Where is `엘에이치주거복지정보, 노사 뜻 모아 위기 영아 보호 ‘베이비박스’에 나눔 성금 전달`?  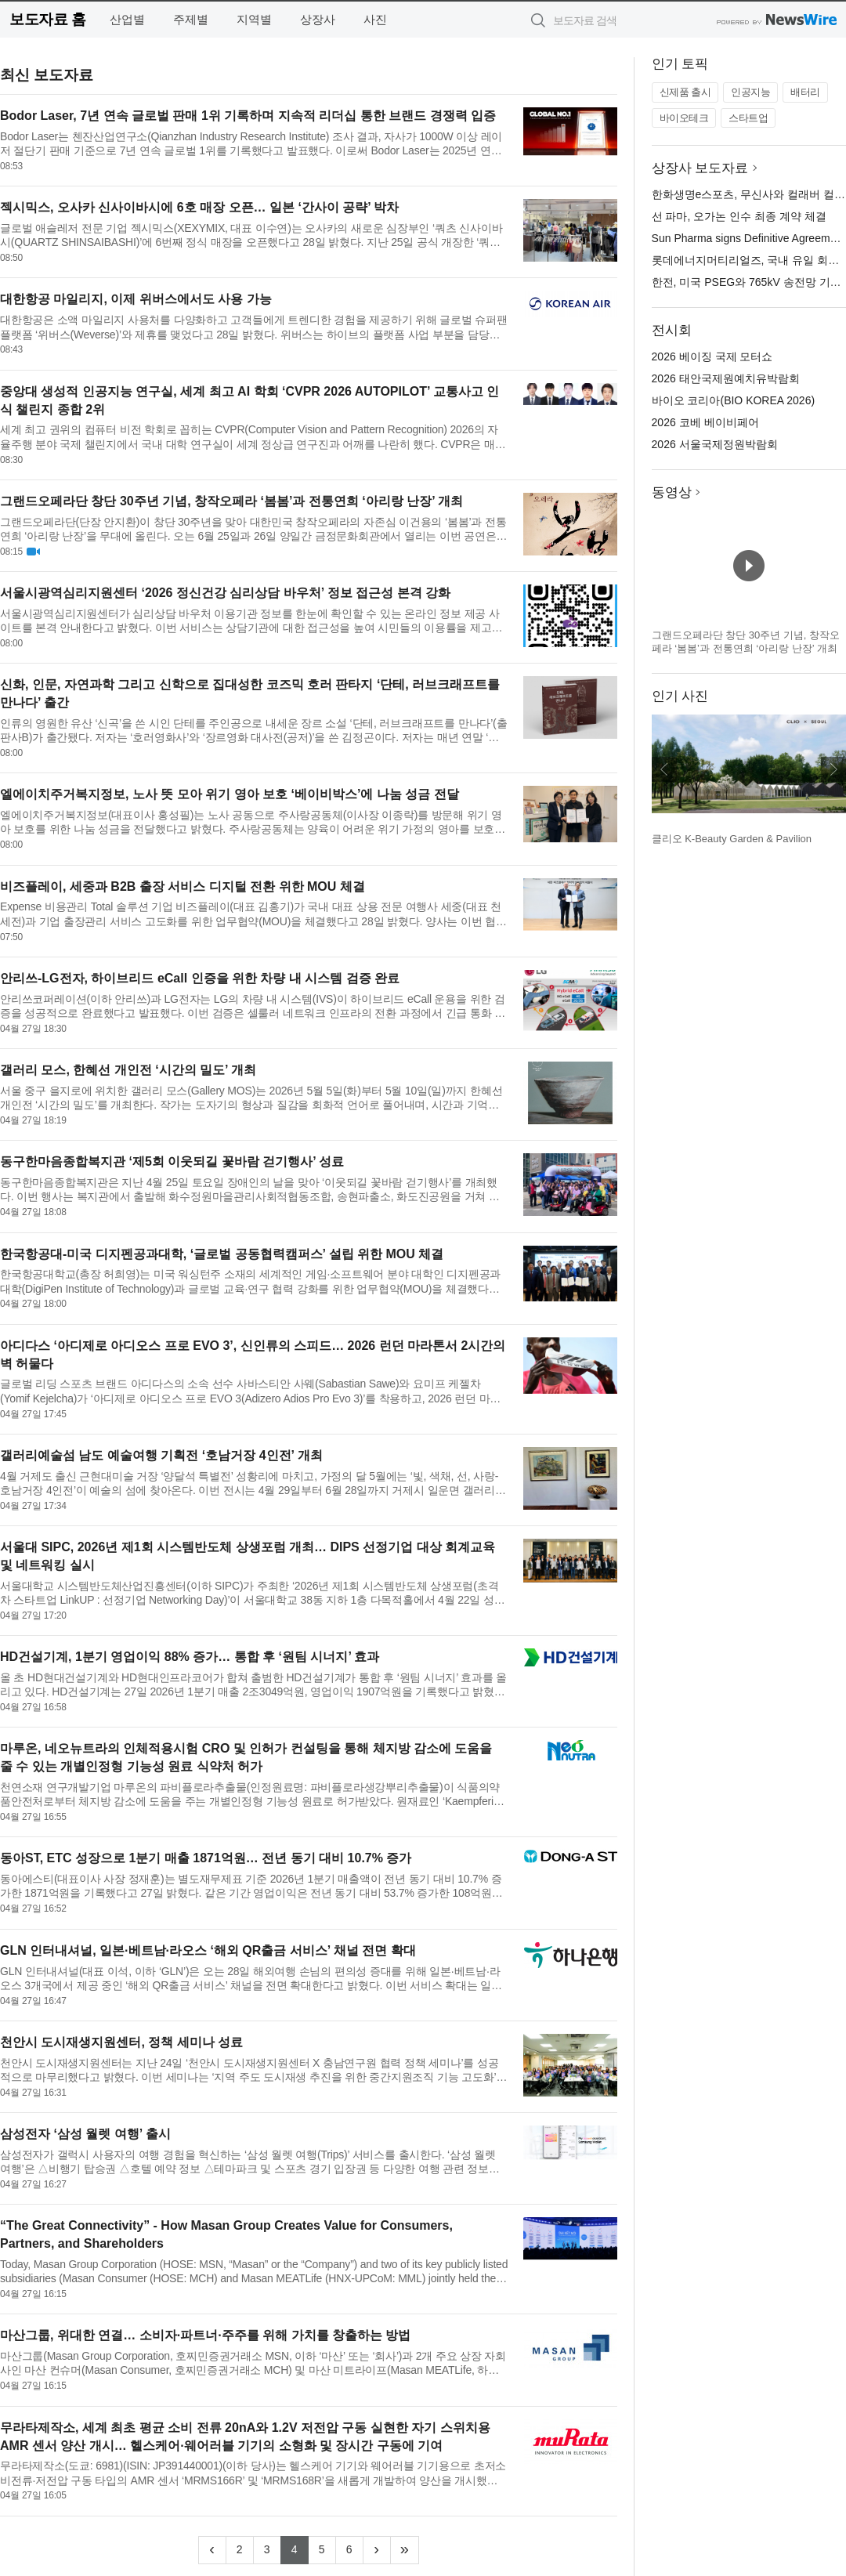
엘에이치주거복지정보, 노사 뜻 모아 위기 영아 보호 ‘베이비박스’에 나눔 성금 전달 is located at coordinates (229, 794).